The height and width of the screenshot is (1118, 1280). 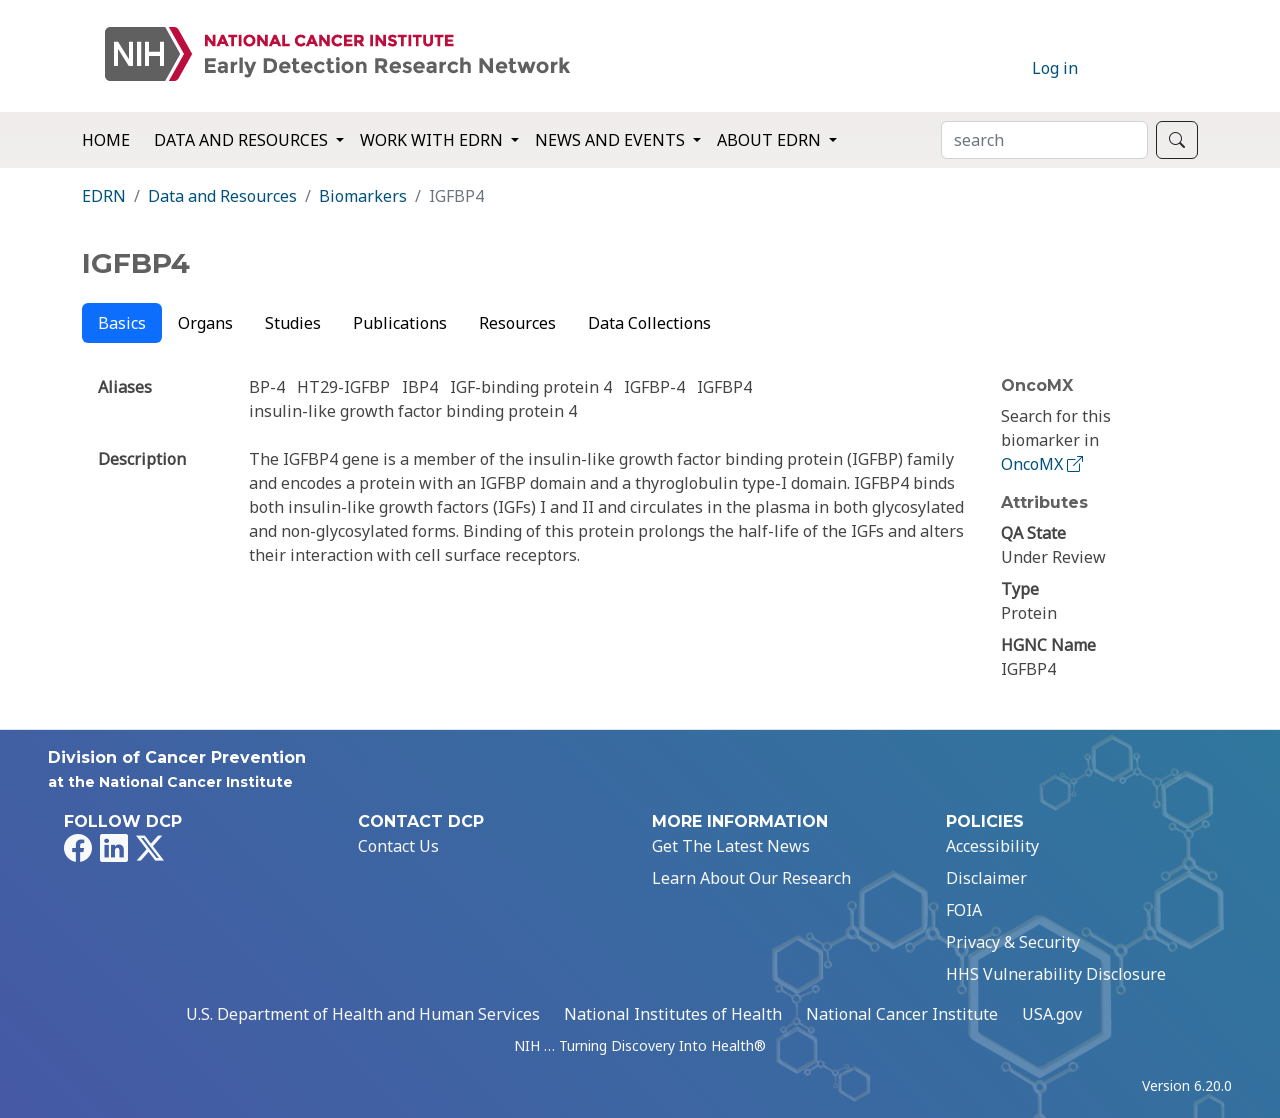 What do you see at coordinates (751, 878) in the screenshot?
I see `Learn About Our Research` at bounding box center [751, 878].